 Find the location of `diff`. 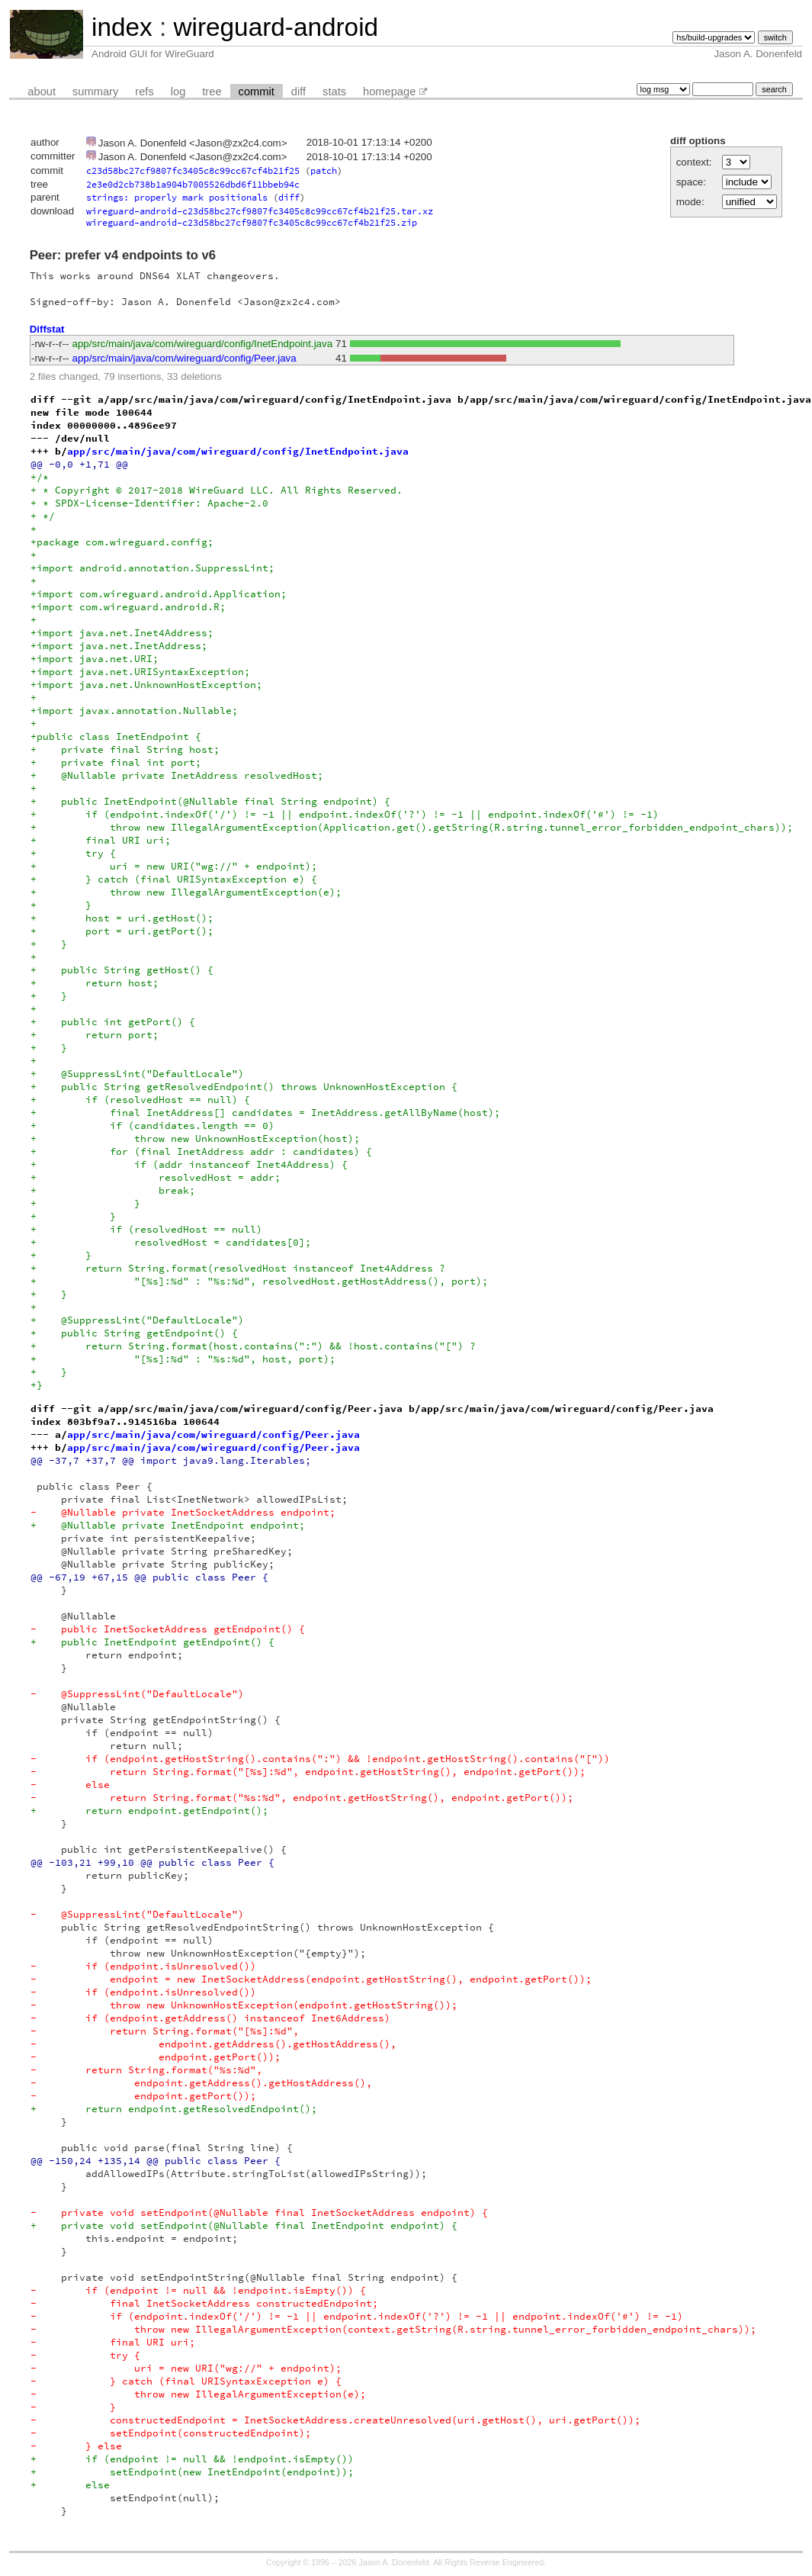

diff is located at coordinates (298, 91).